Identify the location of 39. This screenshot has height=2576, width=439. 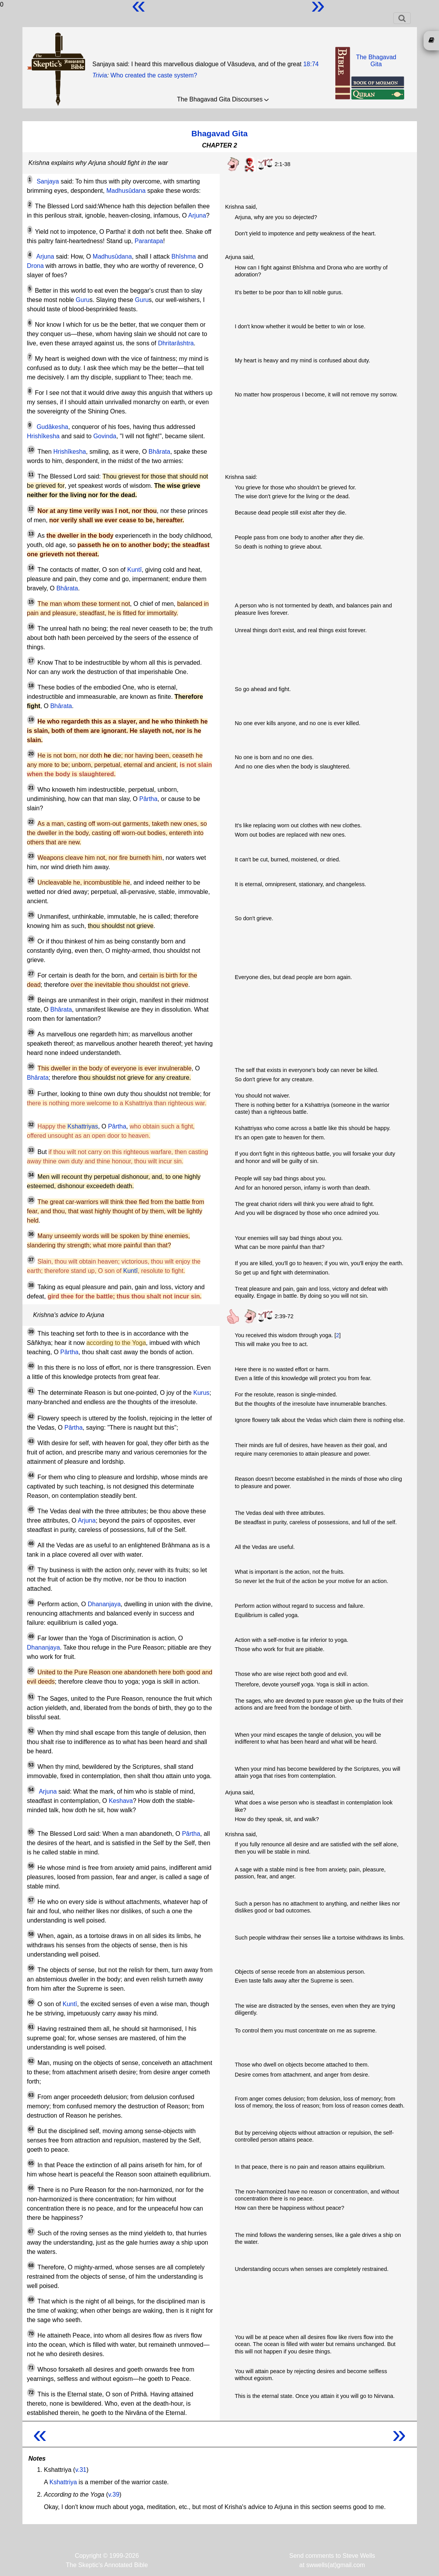
(31, 1331).